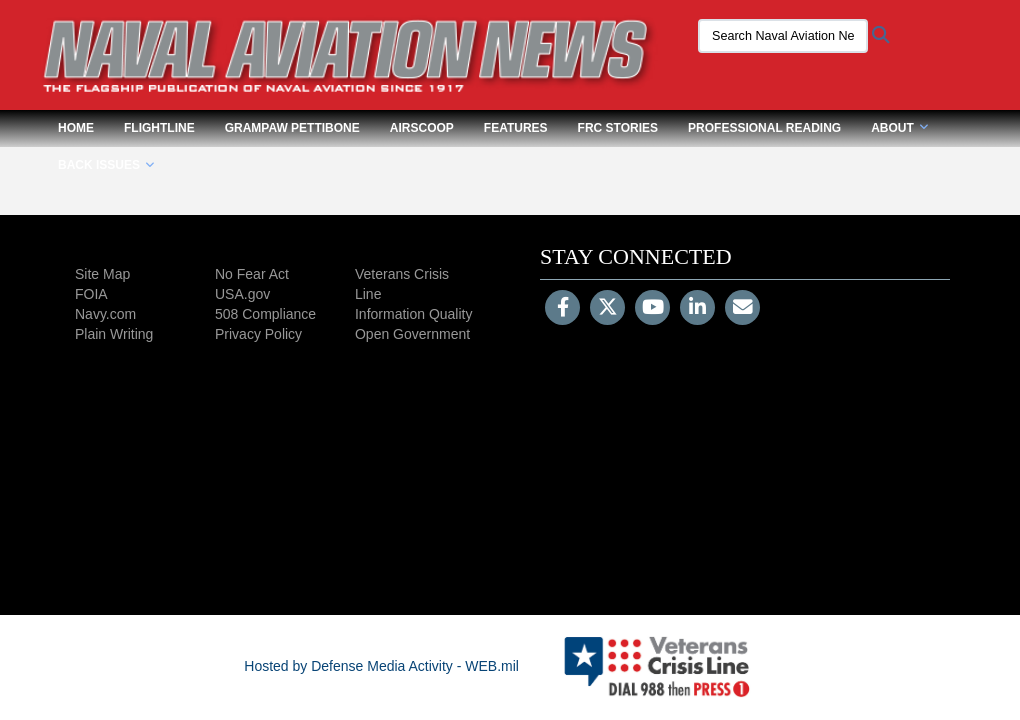 The image size is (1020, 720). I want to click on 508 Compliance, so click(265, 314).